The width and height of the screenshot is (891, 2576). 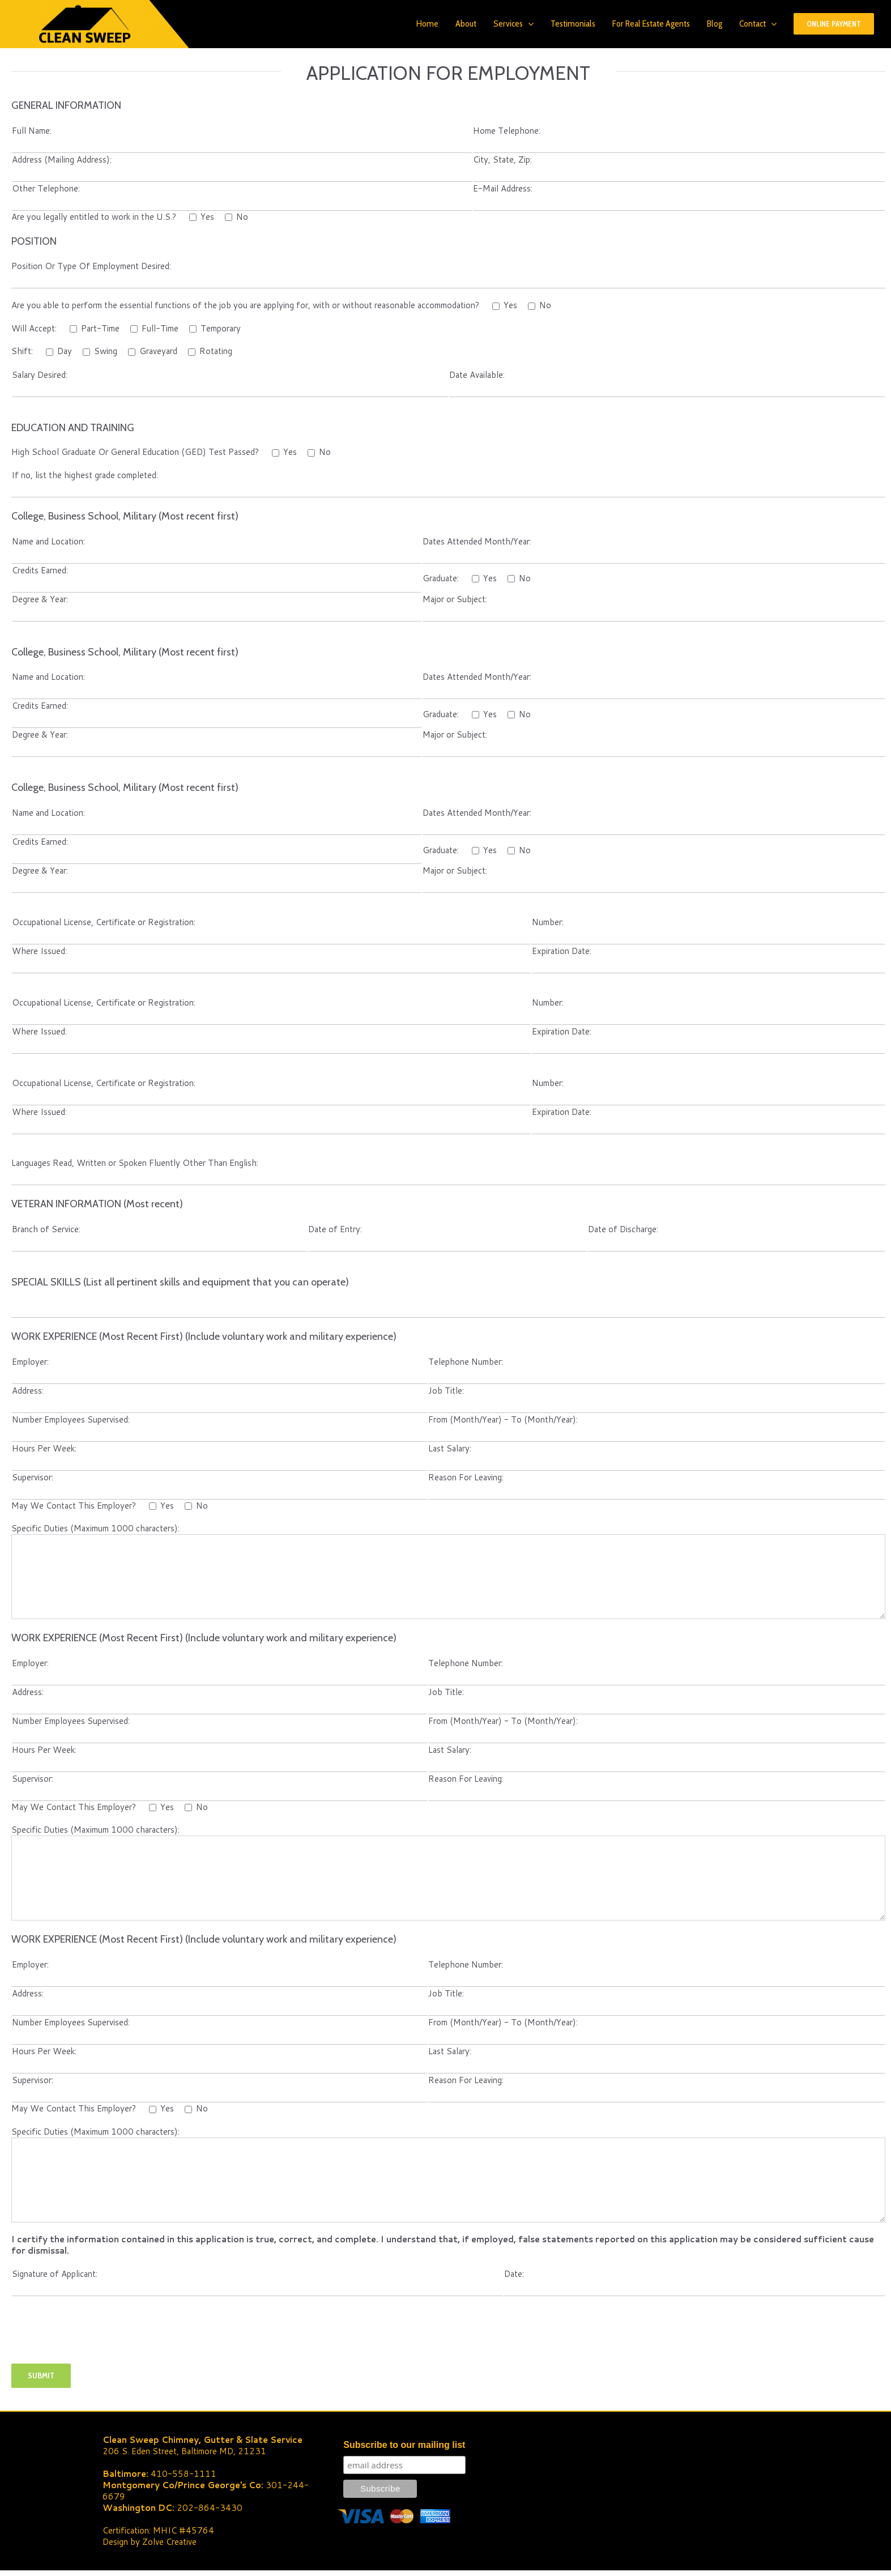 I want to click on 410-558-1111, so click(x=183, y=2474).